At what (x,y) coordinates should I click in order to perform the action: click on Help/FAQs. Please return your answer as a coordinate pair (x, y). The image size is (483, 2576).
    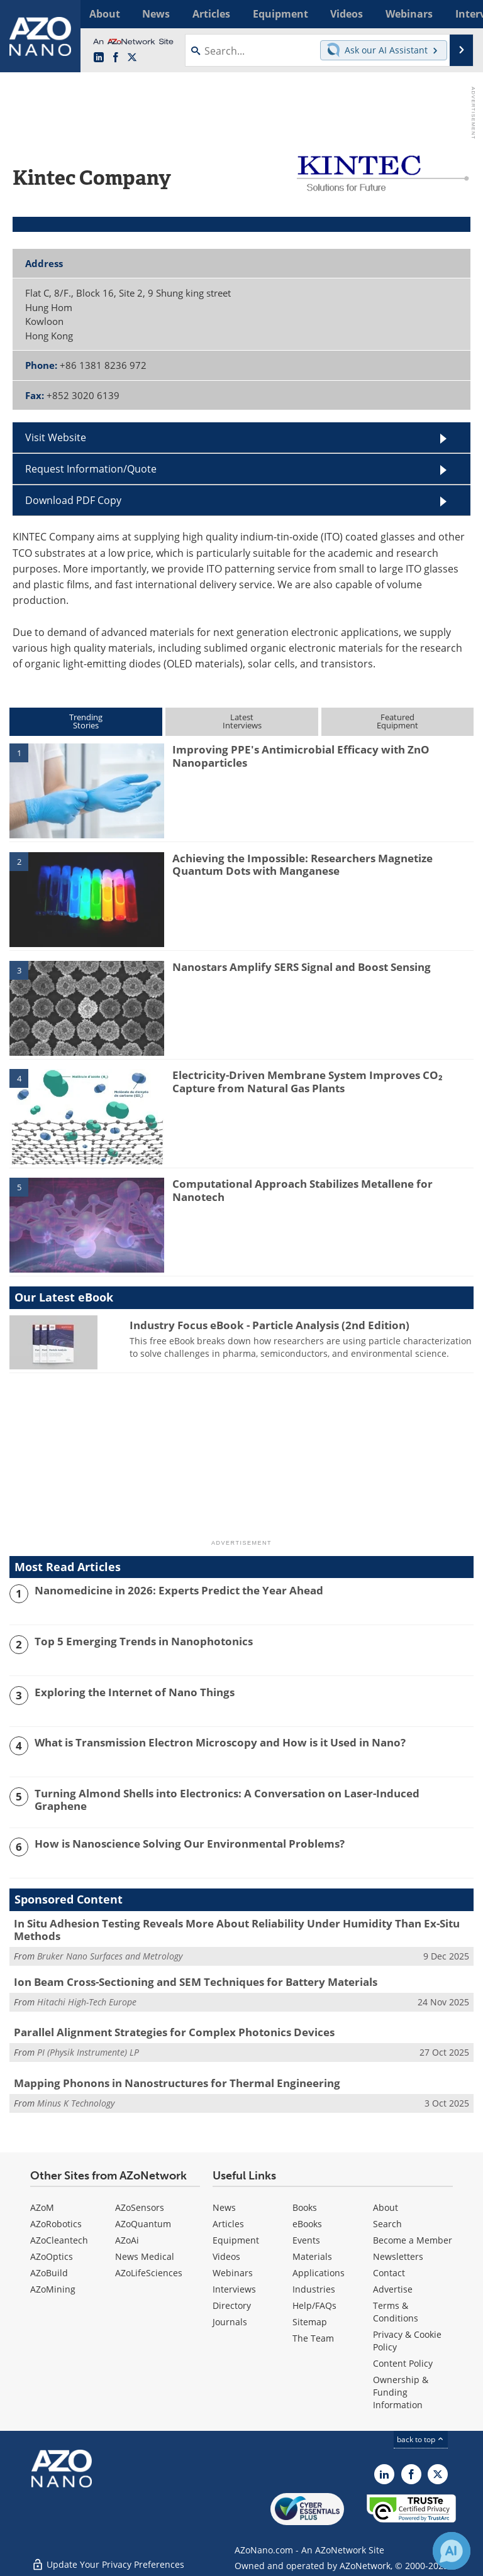
    Looking at the image, I should click on (314, 2305).